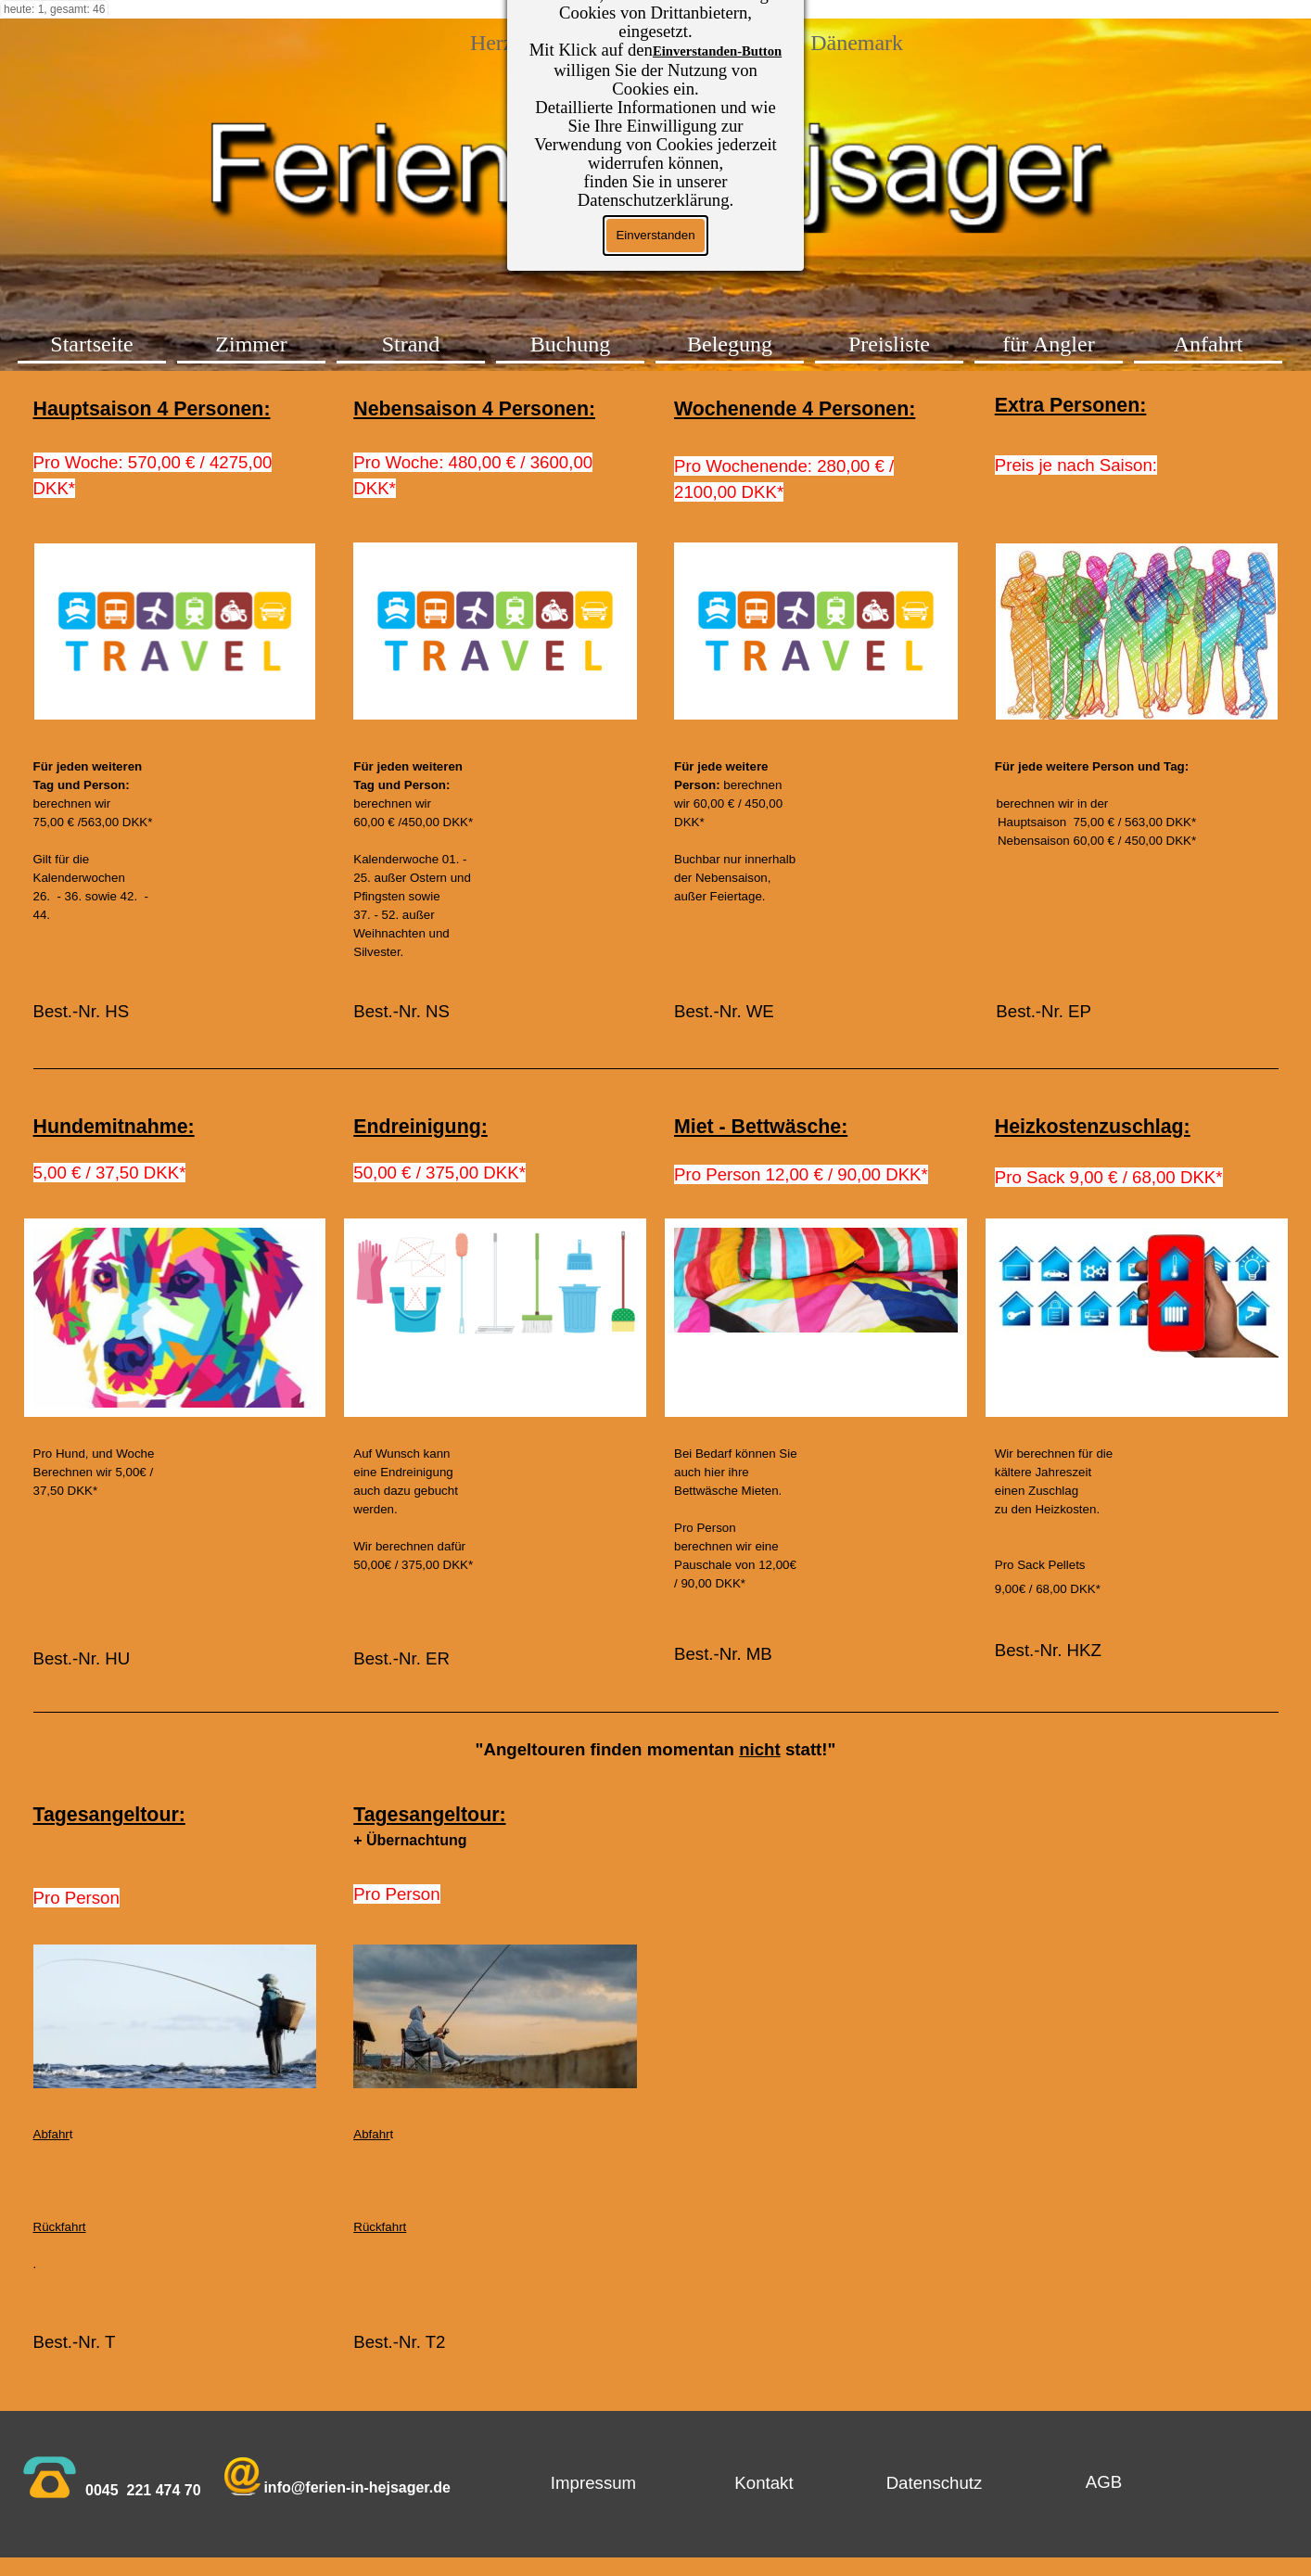  Describe the element at coordinates (401, 1011) in the screenshot. I see `Best.-Nr. NS` at that location.